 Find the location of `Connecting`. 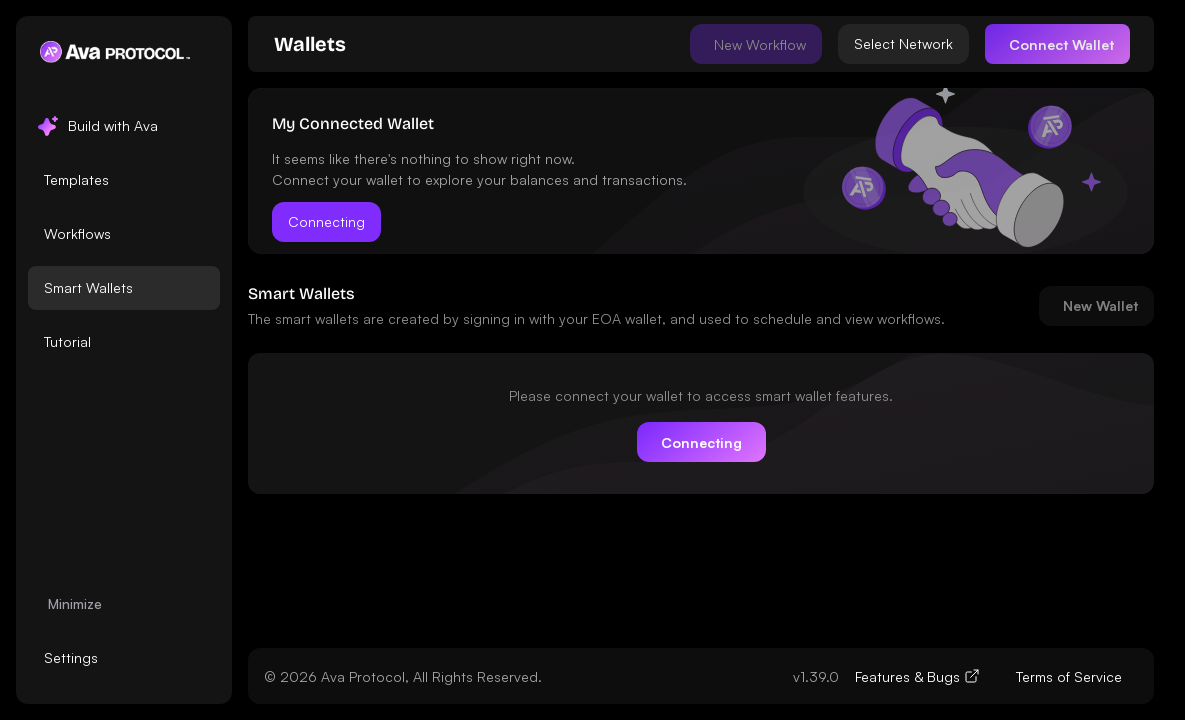

Connecting is located at coordinates (326, 221).